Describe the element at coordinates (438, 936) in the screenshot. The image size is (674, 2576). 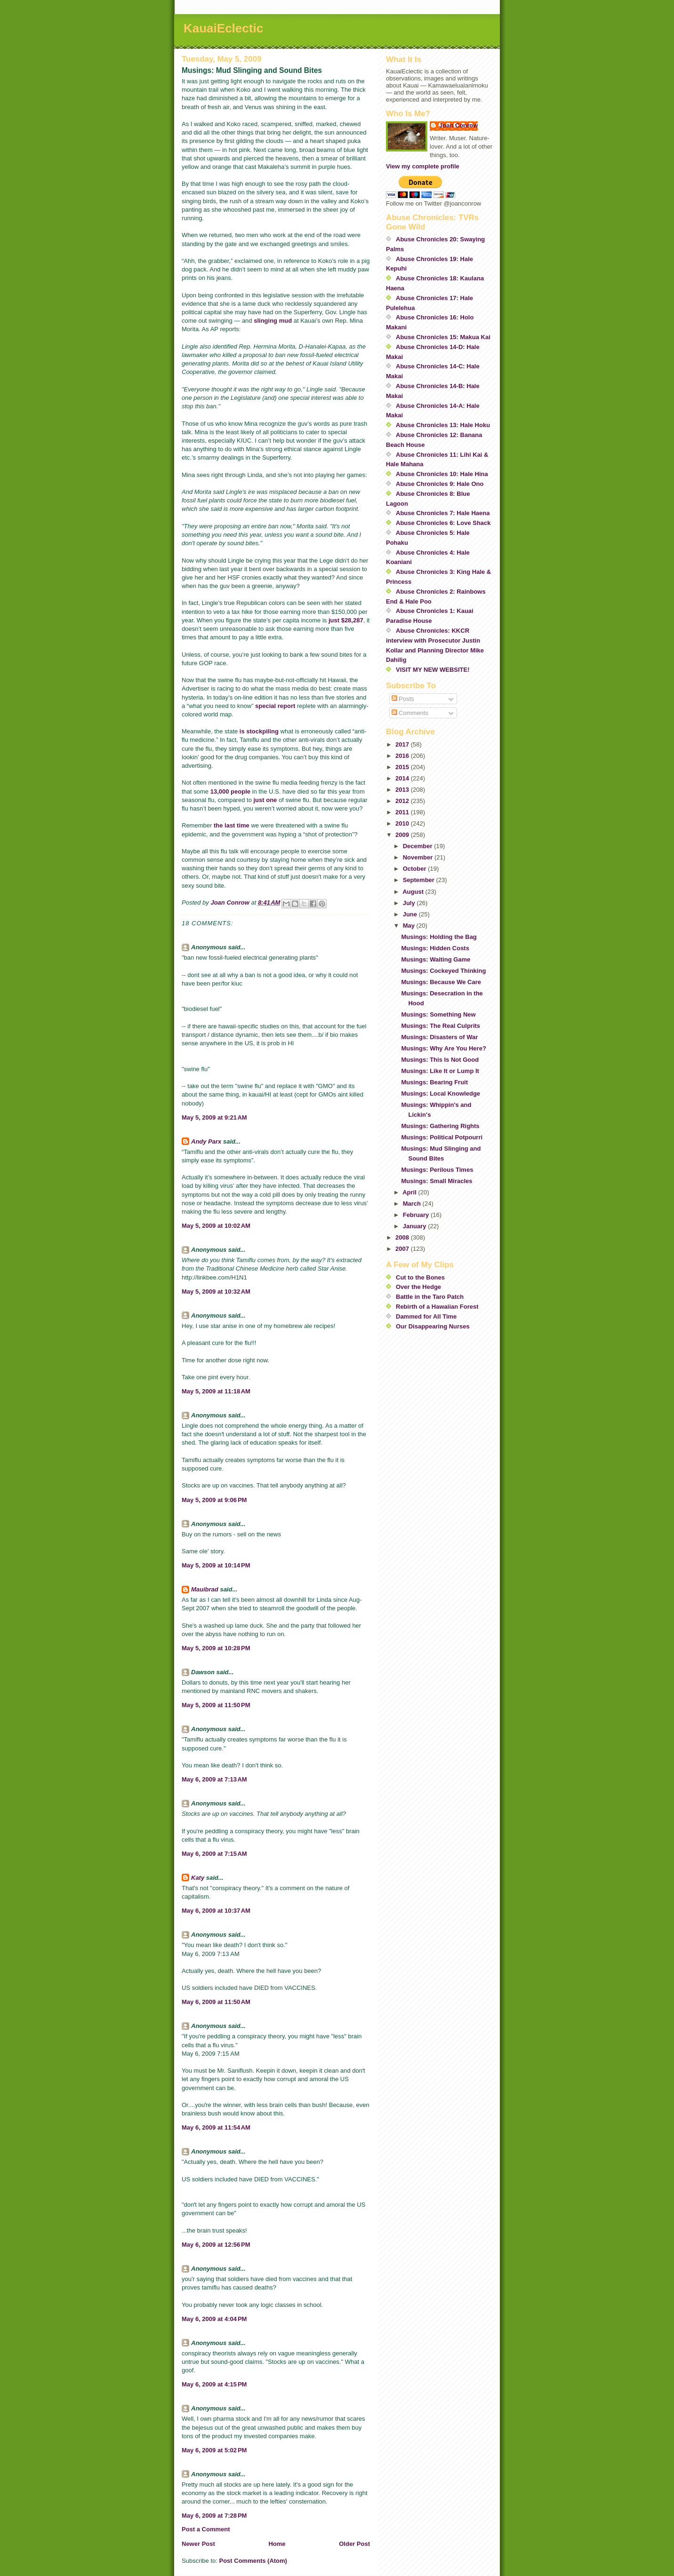
I see `Musings: Holding the Bag` at that location.